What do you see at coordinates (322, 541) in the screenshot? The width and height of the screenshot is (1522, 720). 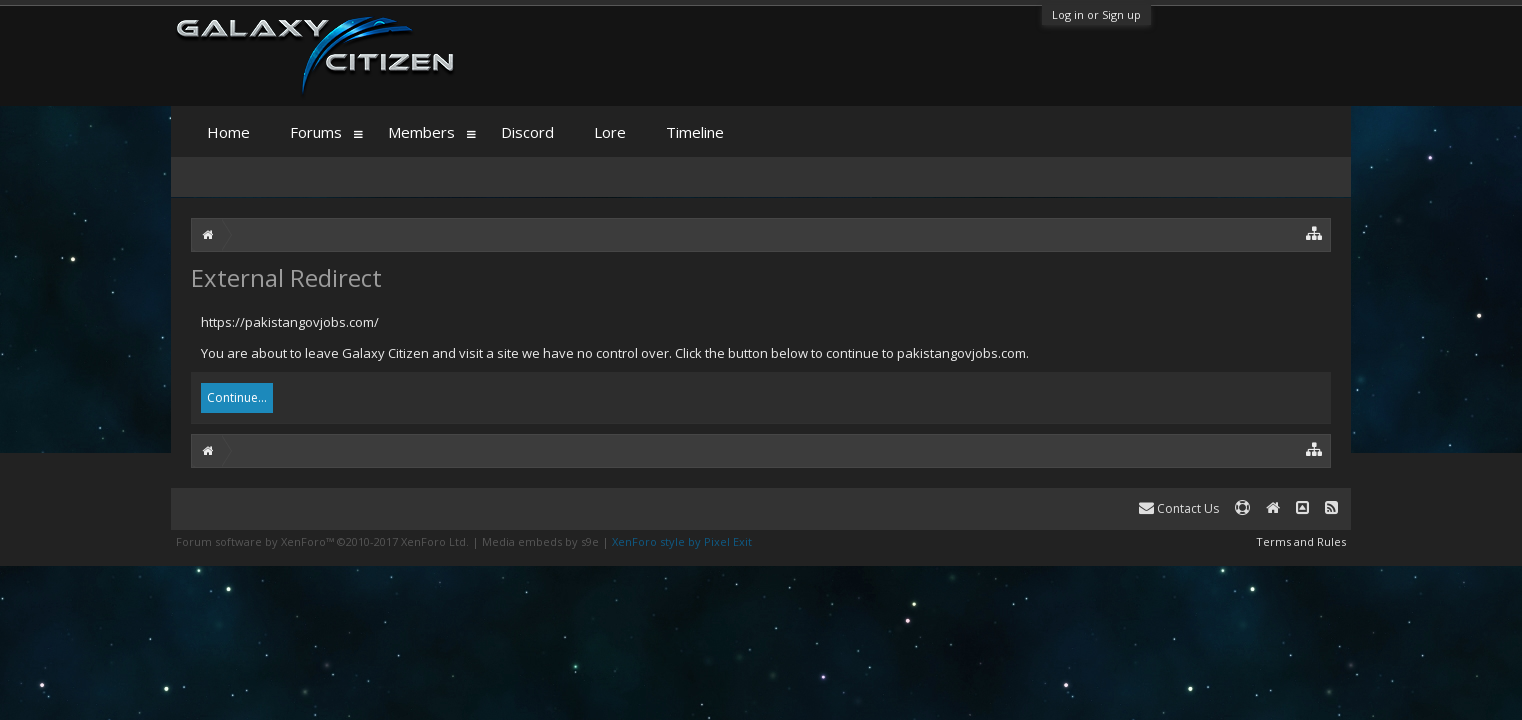 I see `Forum software by XenForo™` at bounding box center [322, 541].